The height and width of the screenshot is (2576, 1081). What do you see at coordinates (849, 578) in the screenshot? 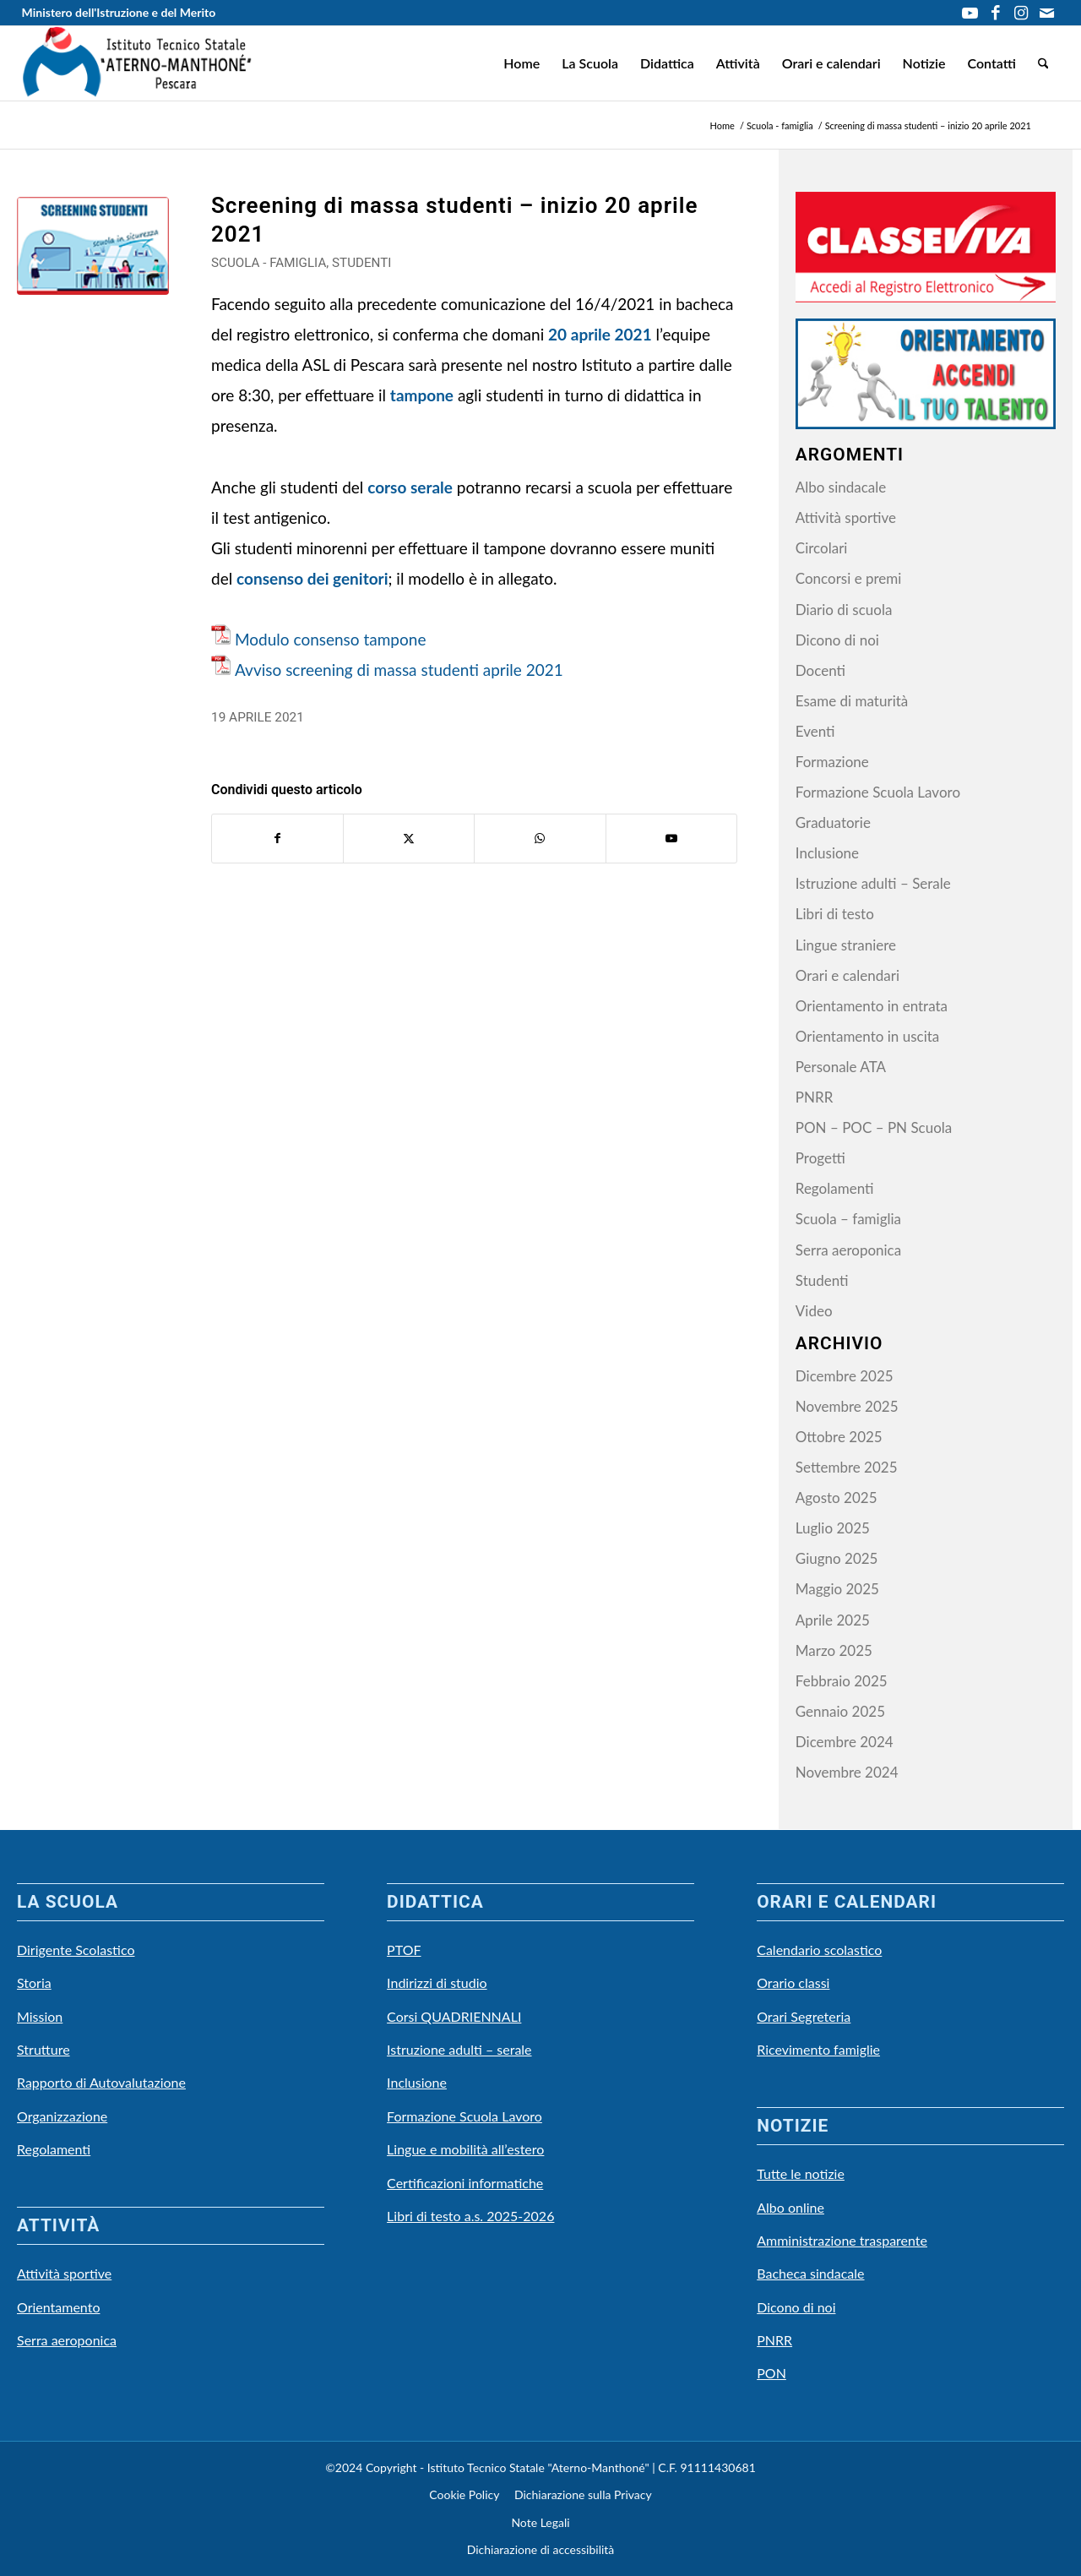
I see `Concorsi e premi` at bounding box center [849, 578].